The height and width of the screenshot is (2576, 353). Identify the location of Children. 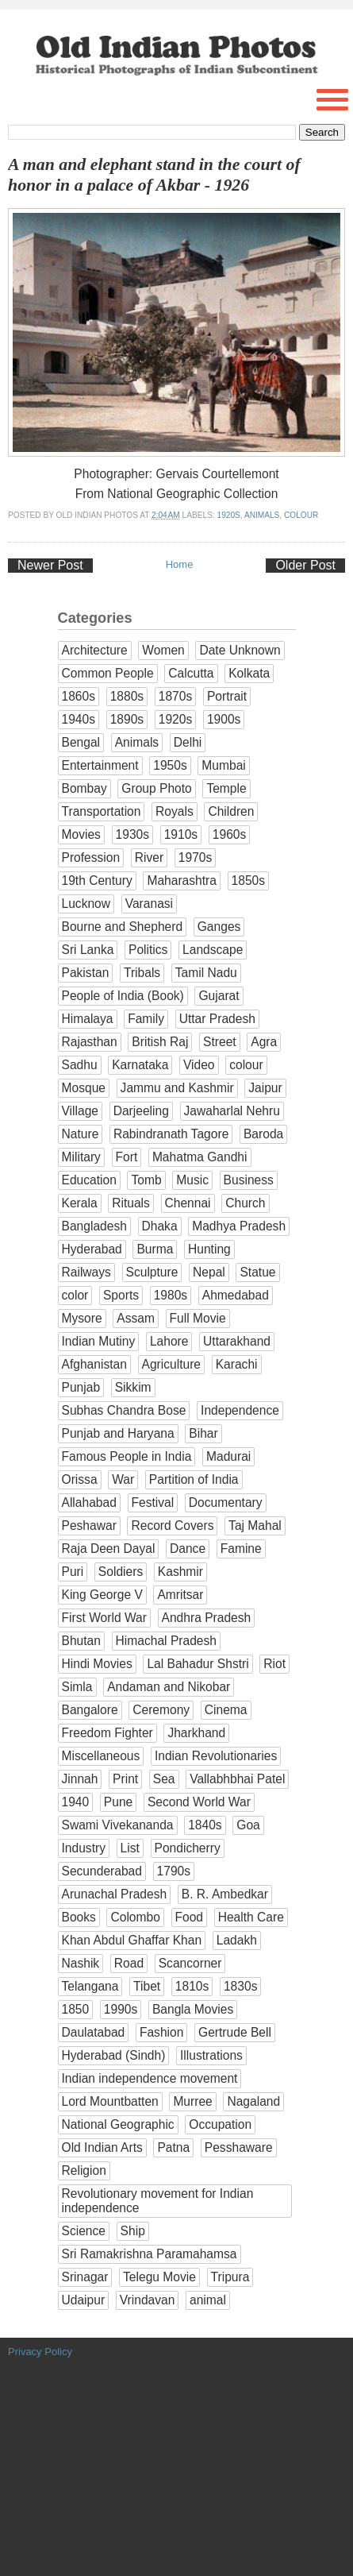
(231, 811).